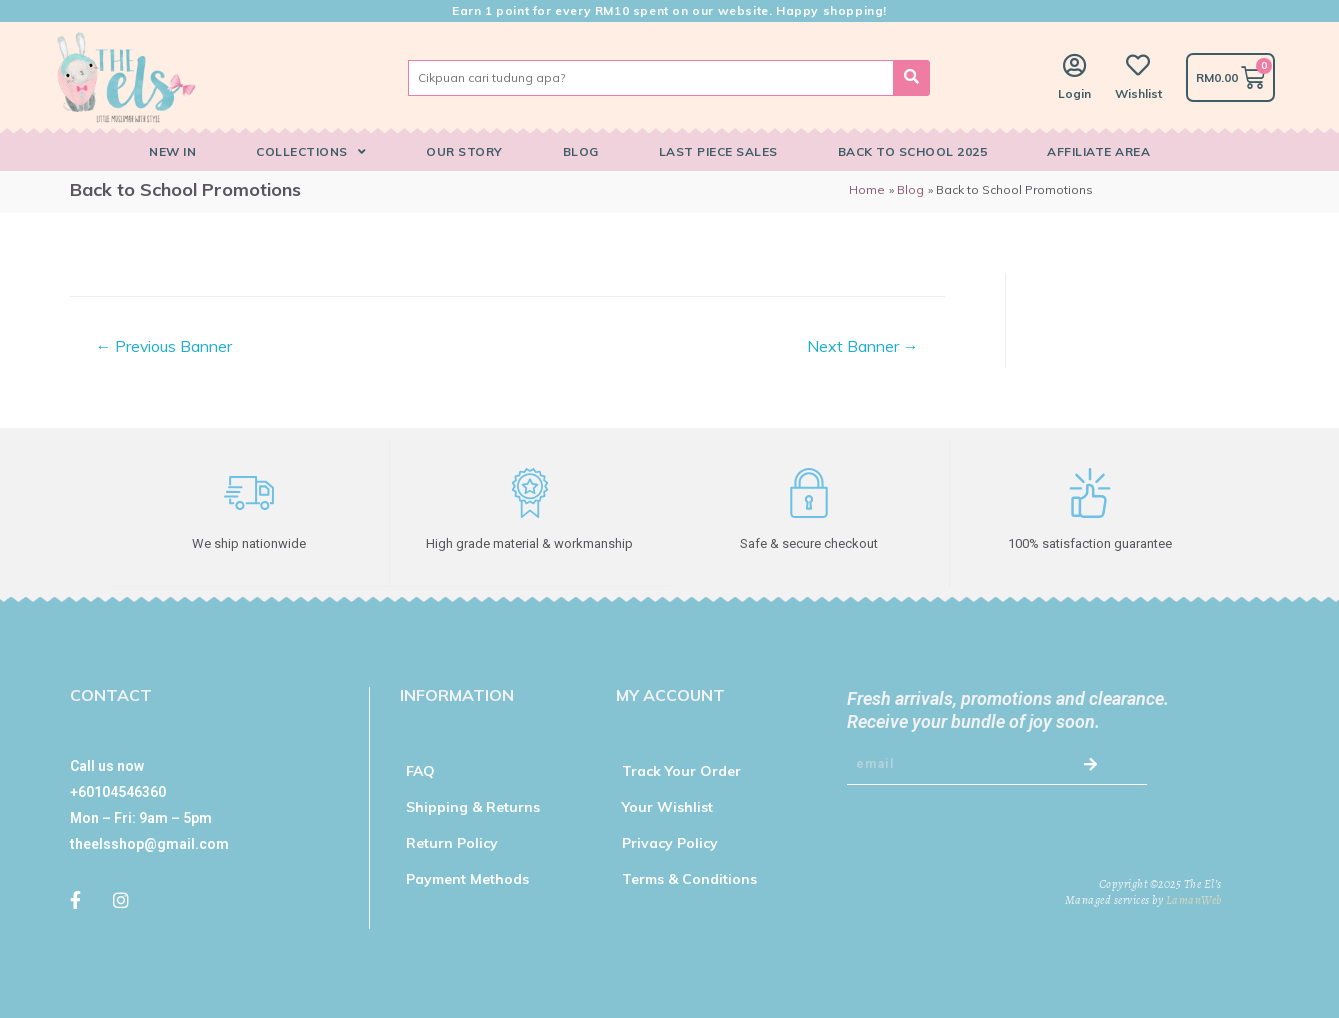  Describe the element at coordinates (1074, 93) in the screenshot. I see `Login` at that location.